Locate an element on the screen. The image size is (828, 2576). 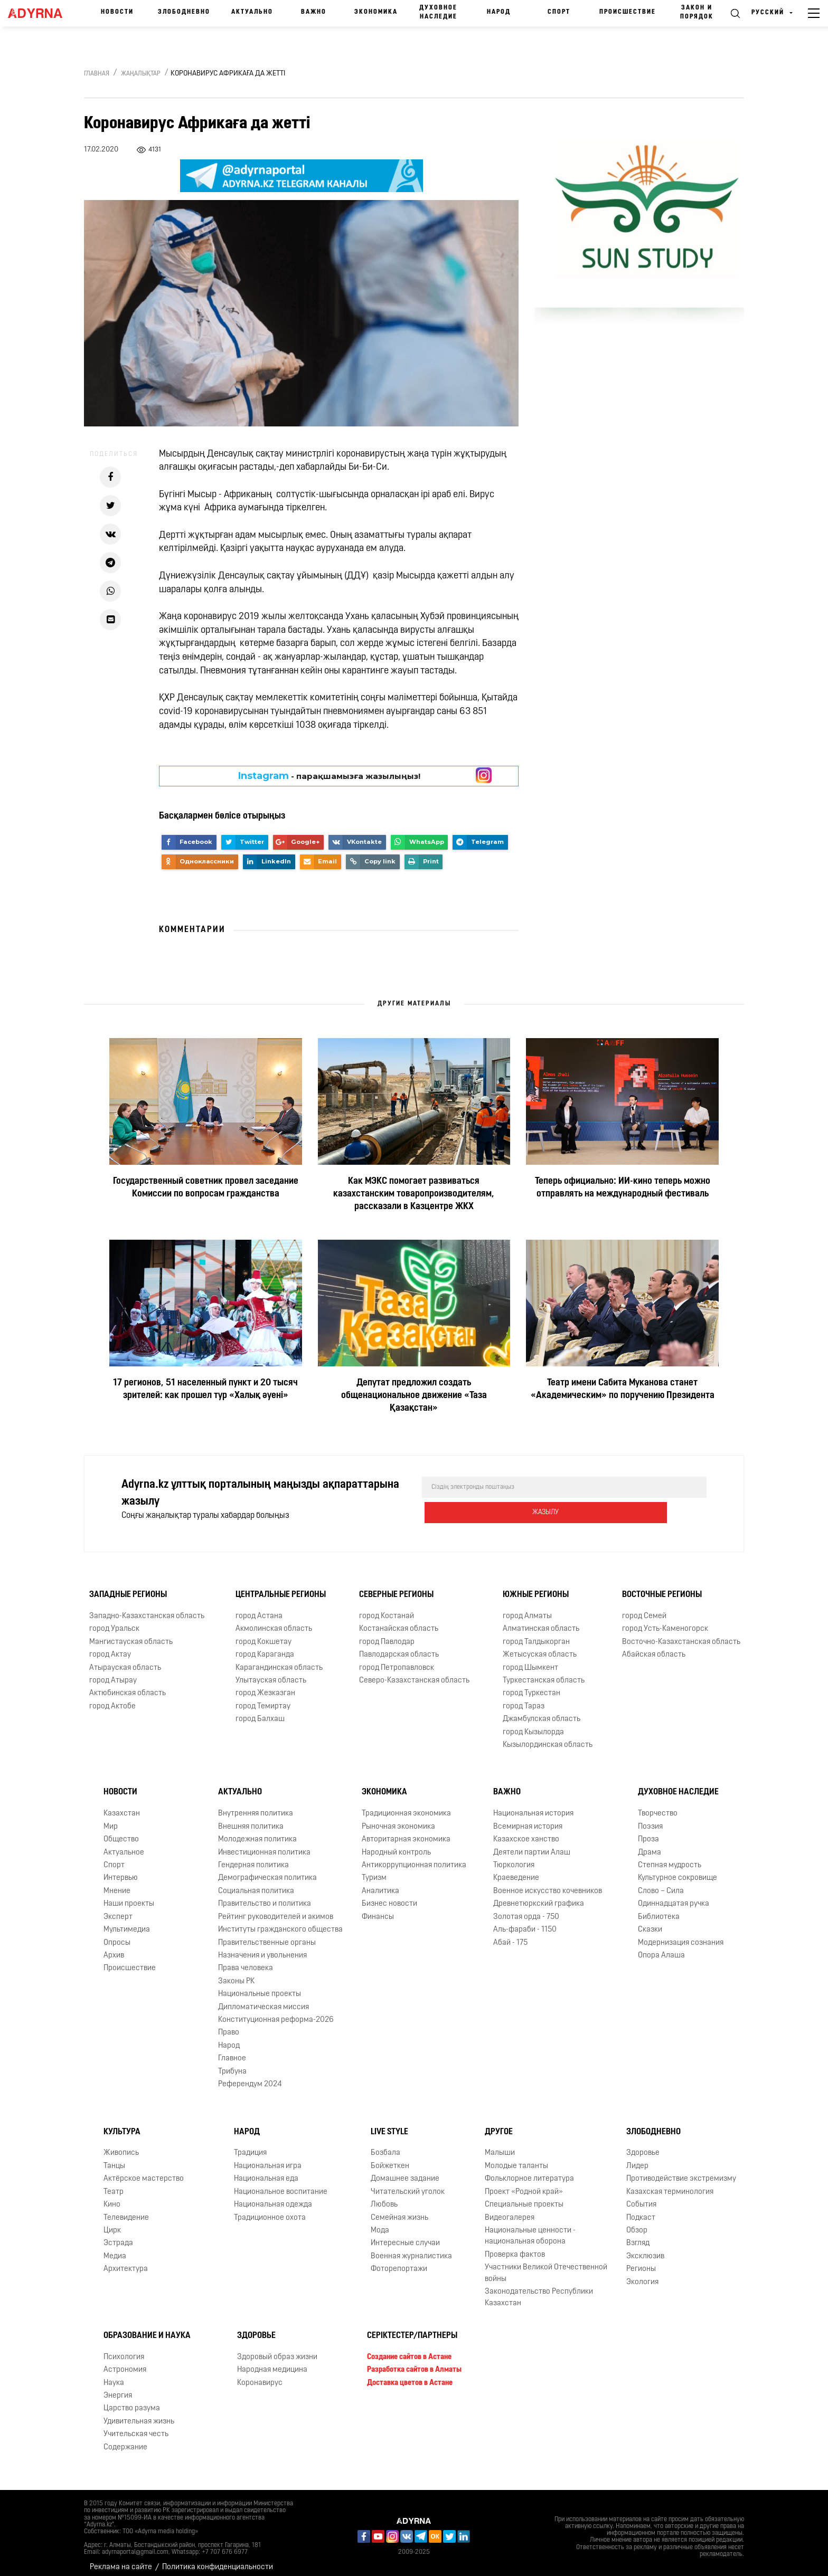
Астрономия is located at coordinates (124, 2361).